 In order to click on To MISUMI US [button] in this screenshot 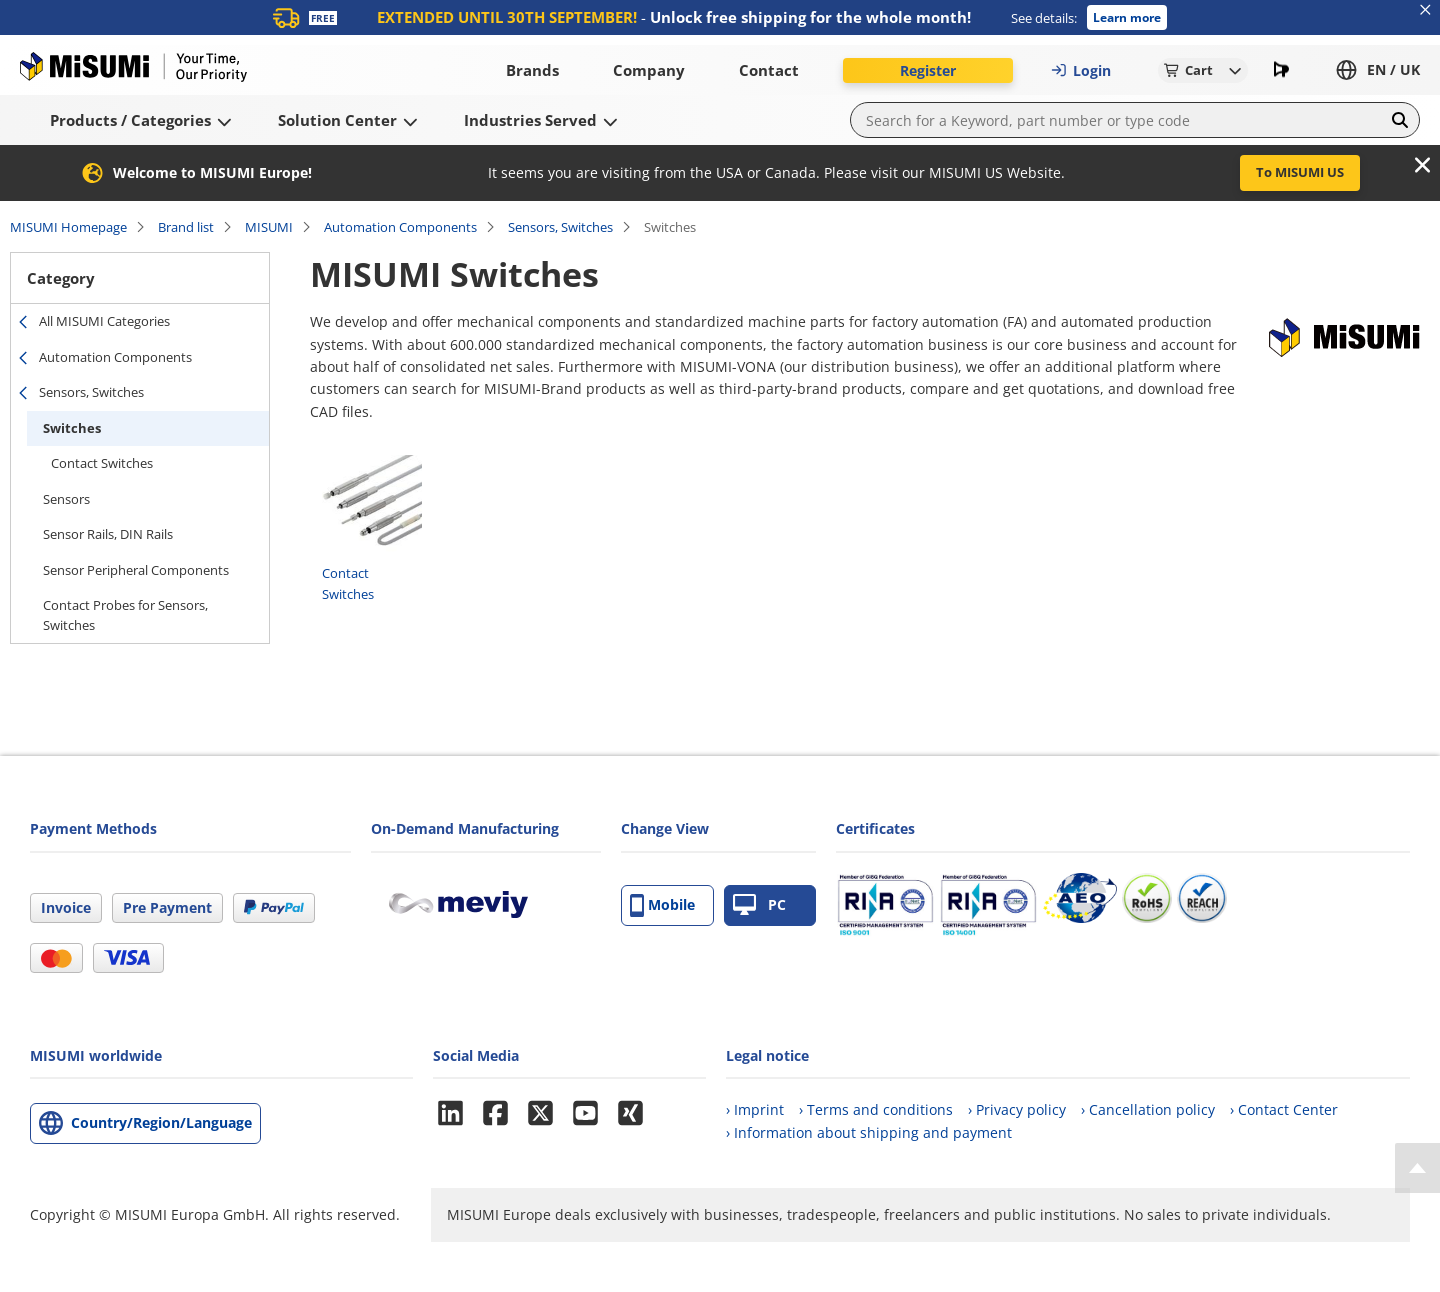, I will do `click(1300, 172)`.